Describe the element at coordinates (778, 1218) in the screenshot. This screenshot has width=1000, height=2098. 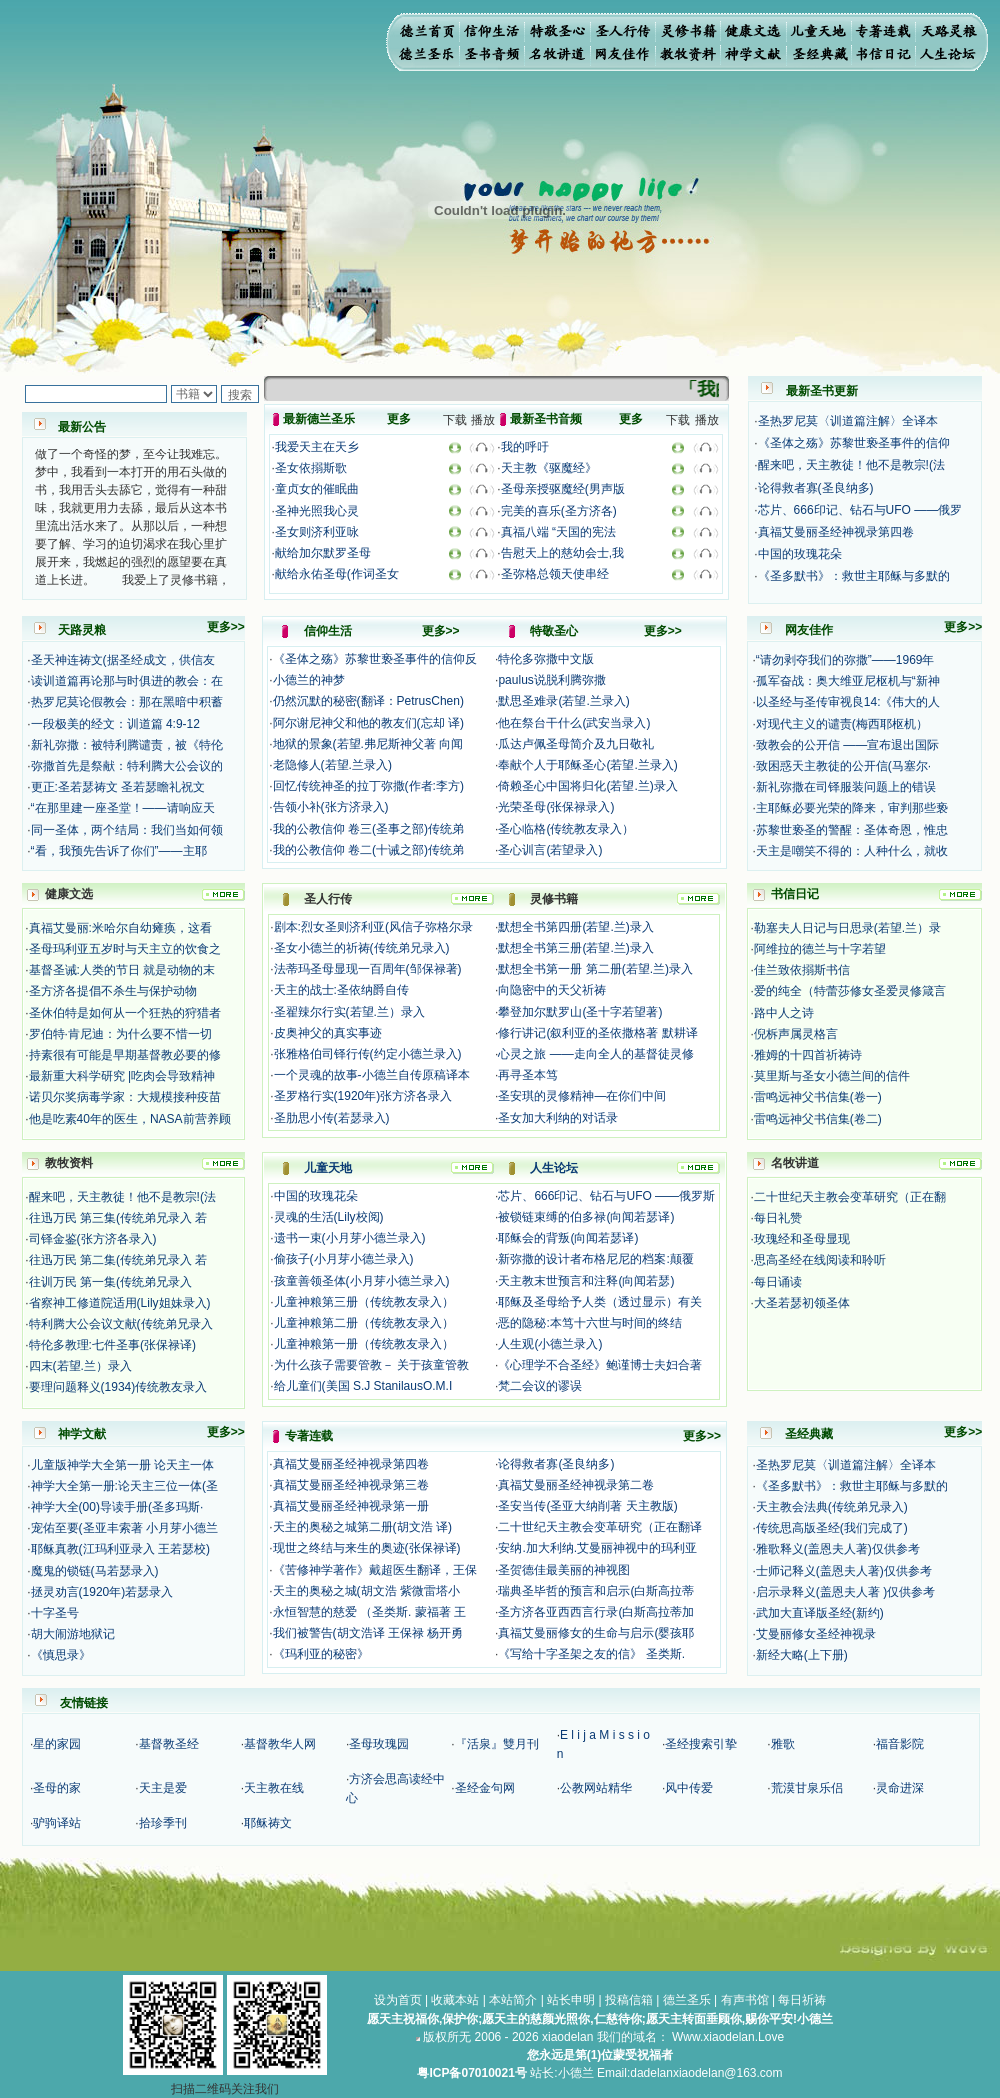
I see `每日礼赞` at that location.